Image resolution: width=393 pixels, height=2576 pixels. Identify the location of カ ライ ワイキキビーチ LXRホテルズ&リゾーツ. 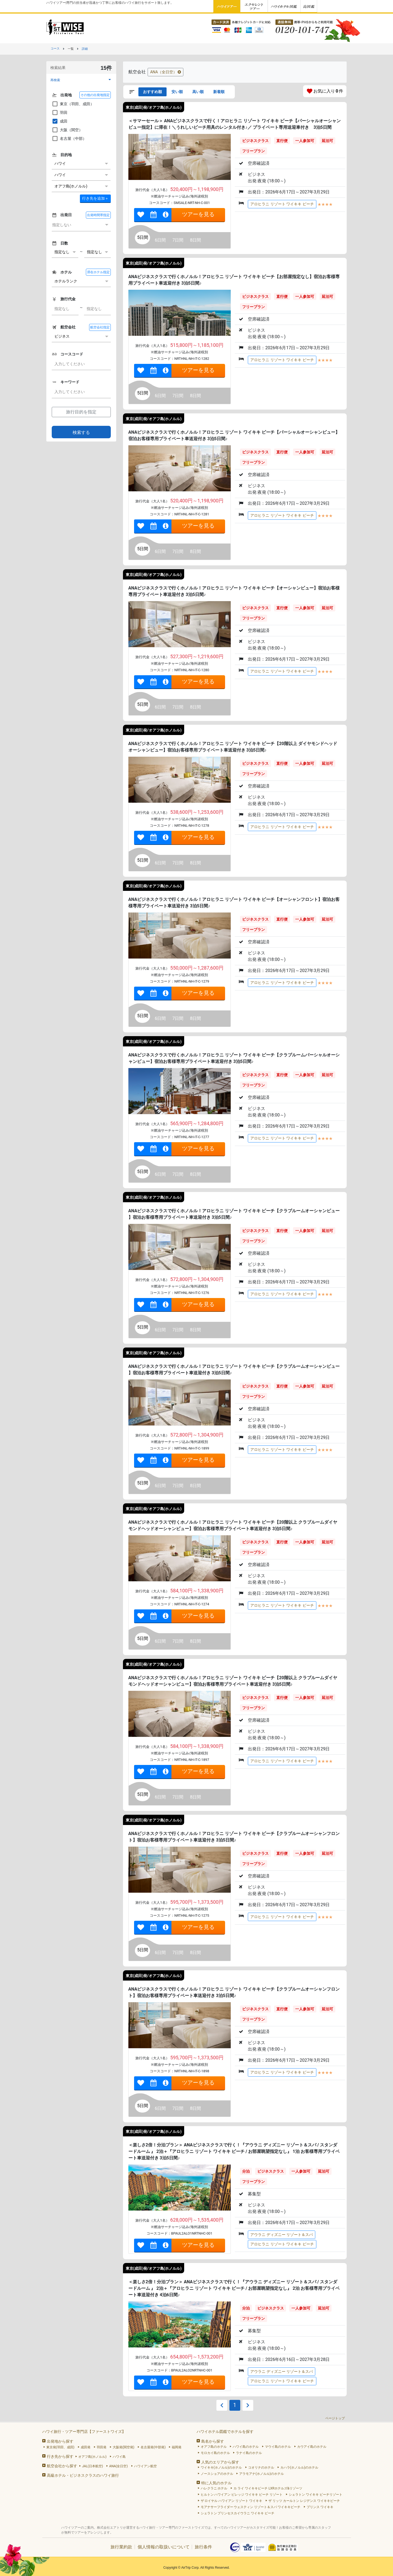
(267, 2488).